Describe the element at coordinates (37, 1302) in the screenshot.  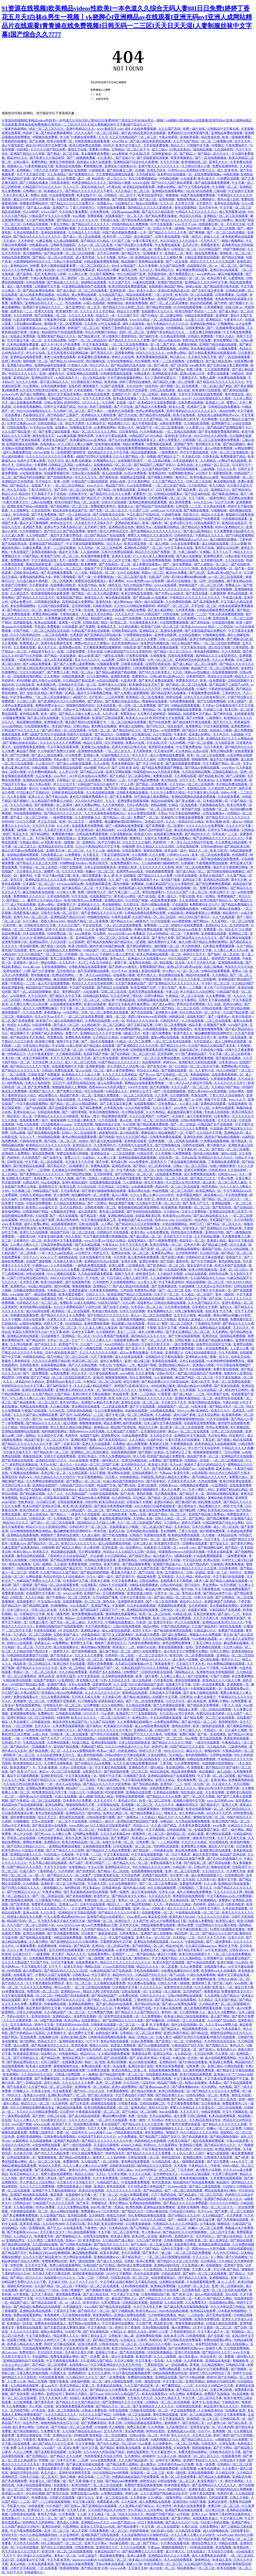
I see `日本精品久久久一区二区三区` at that location.